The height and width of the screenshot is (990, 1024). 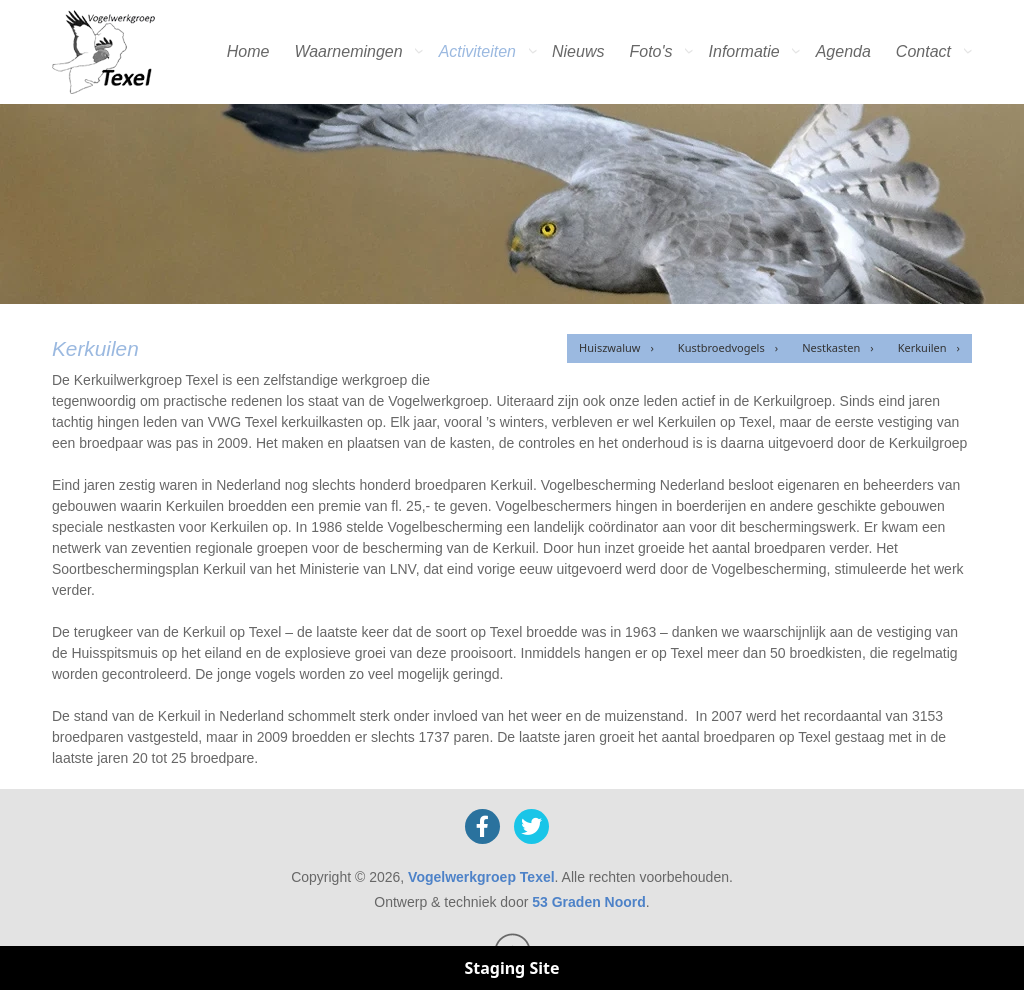 I want to click on Contact, so click(x=923, y=51).